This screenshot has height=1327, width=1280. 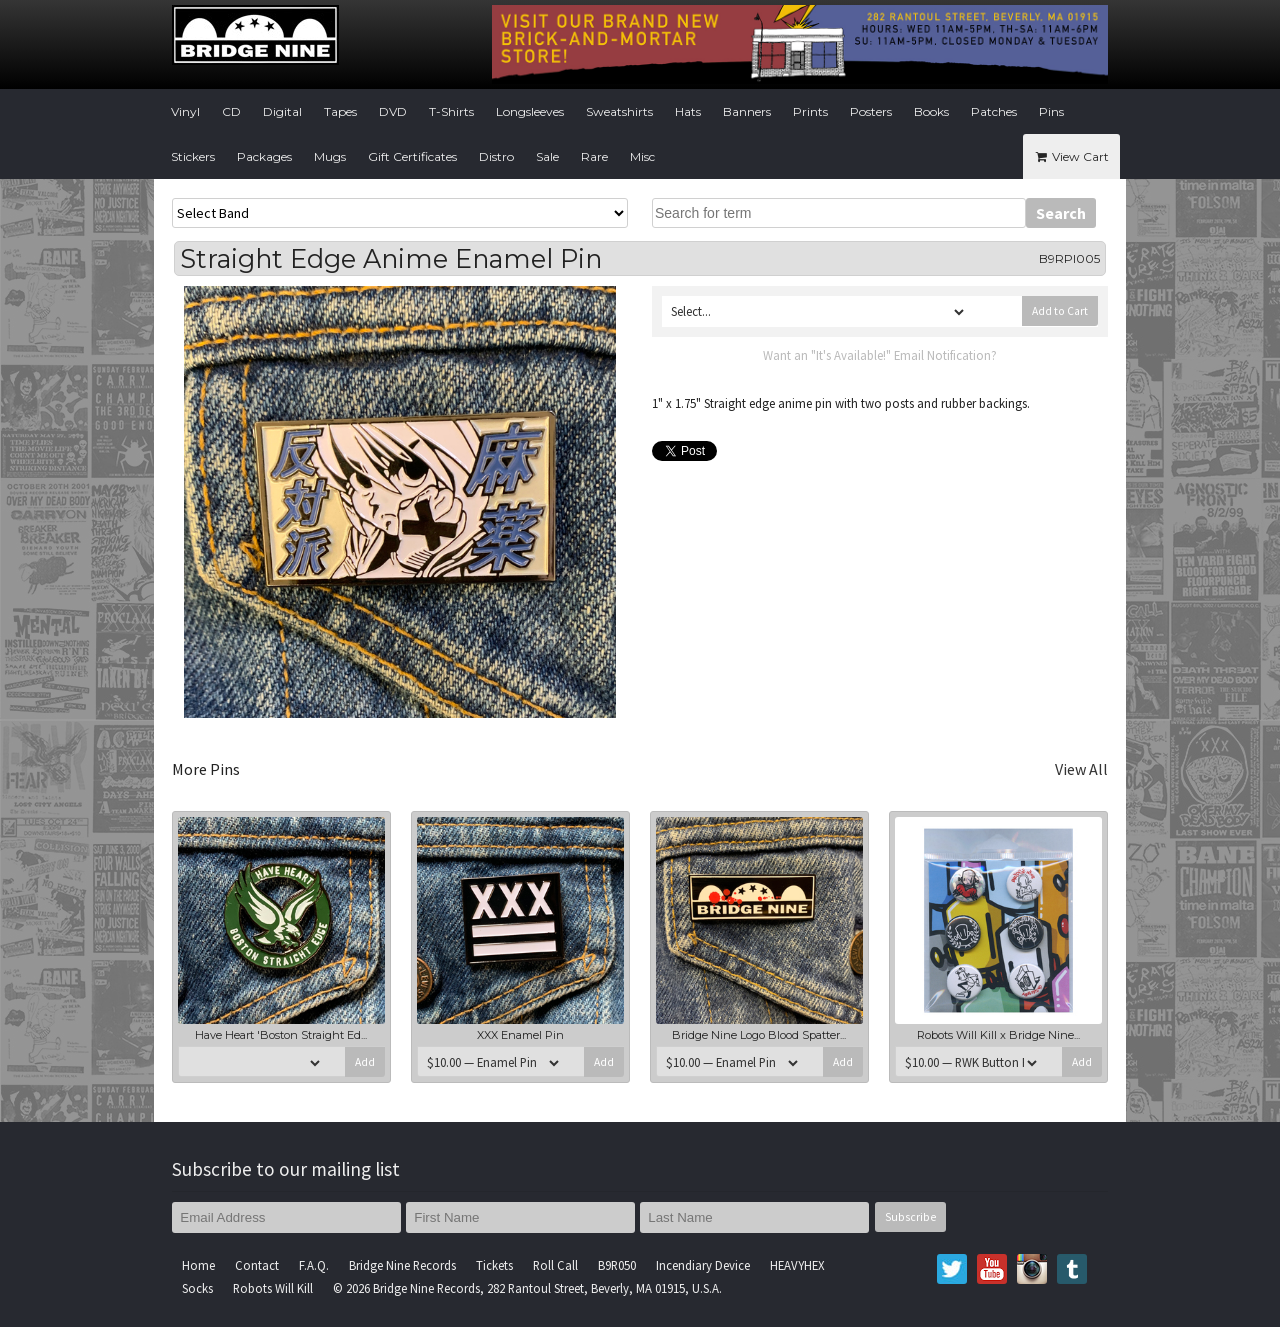 I want to click on Digital, so click(x=282, y=111).